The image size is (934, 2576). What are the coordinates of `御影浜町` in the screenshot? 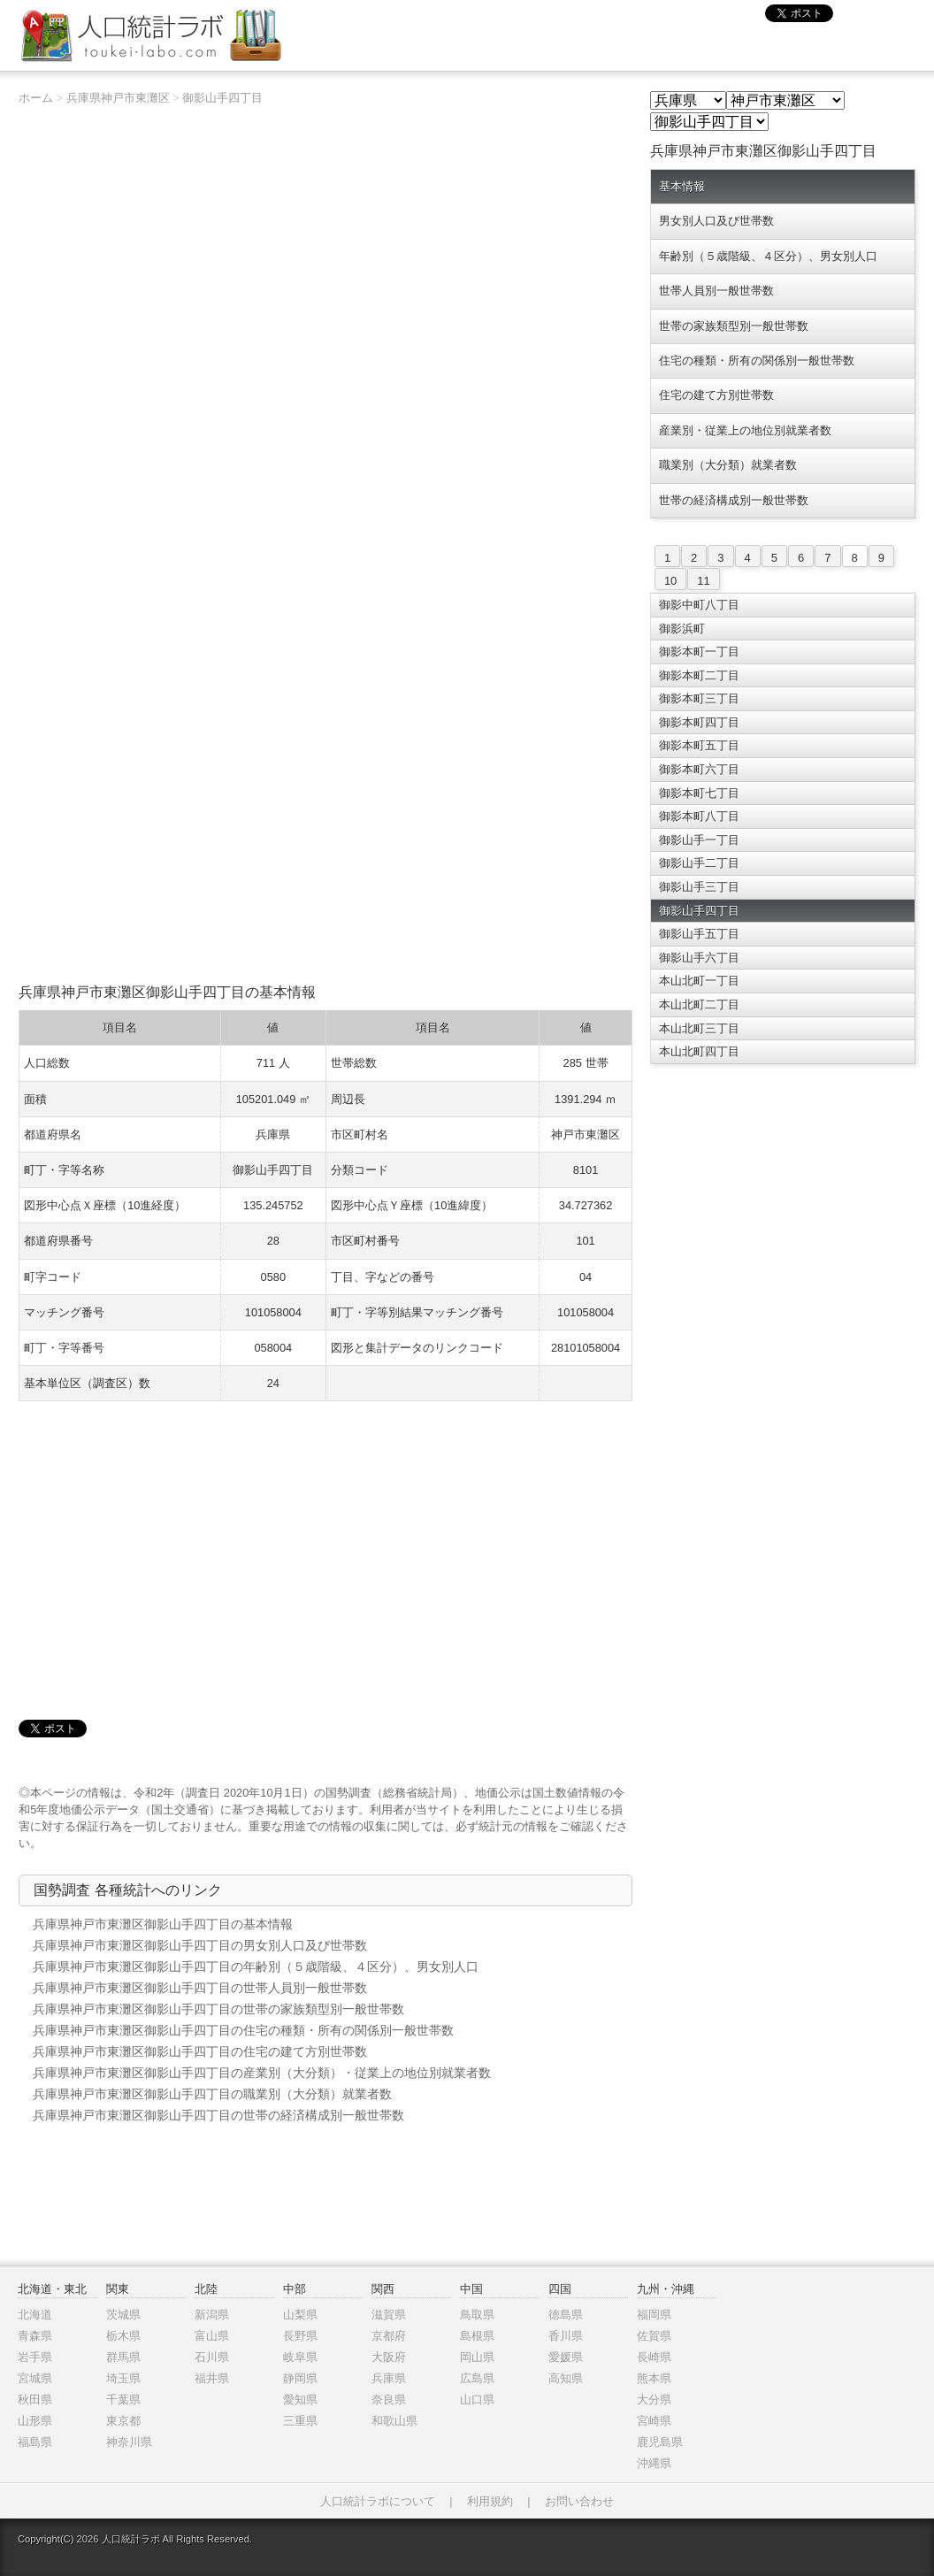 It's located at (682, 628).